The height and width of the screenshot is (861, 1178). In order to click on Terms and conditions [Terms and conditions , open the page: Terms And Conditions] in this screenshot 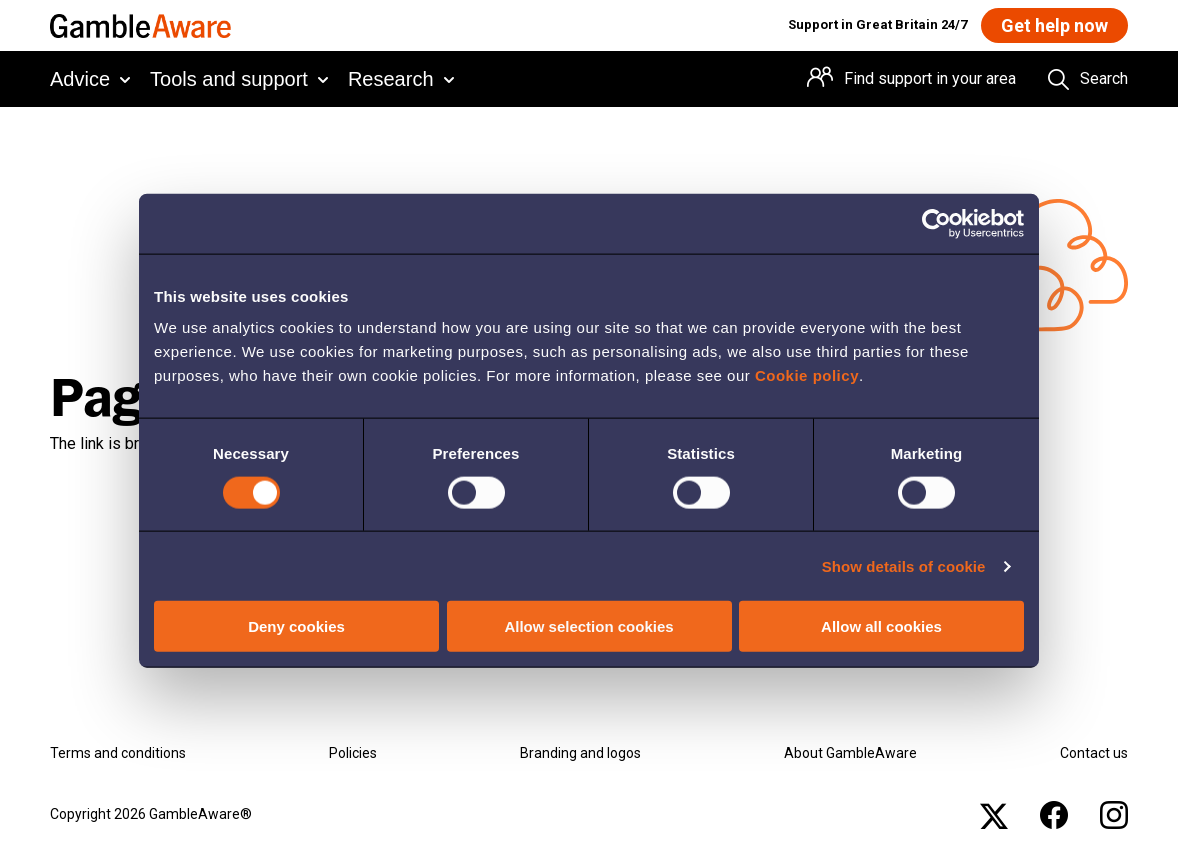, I will do `click(118, 753)`.